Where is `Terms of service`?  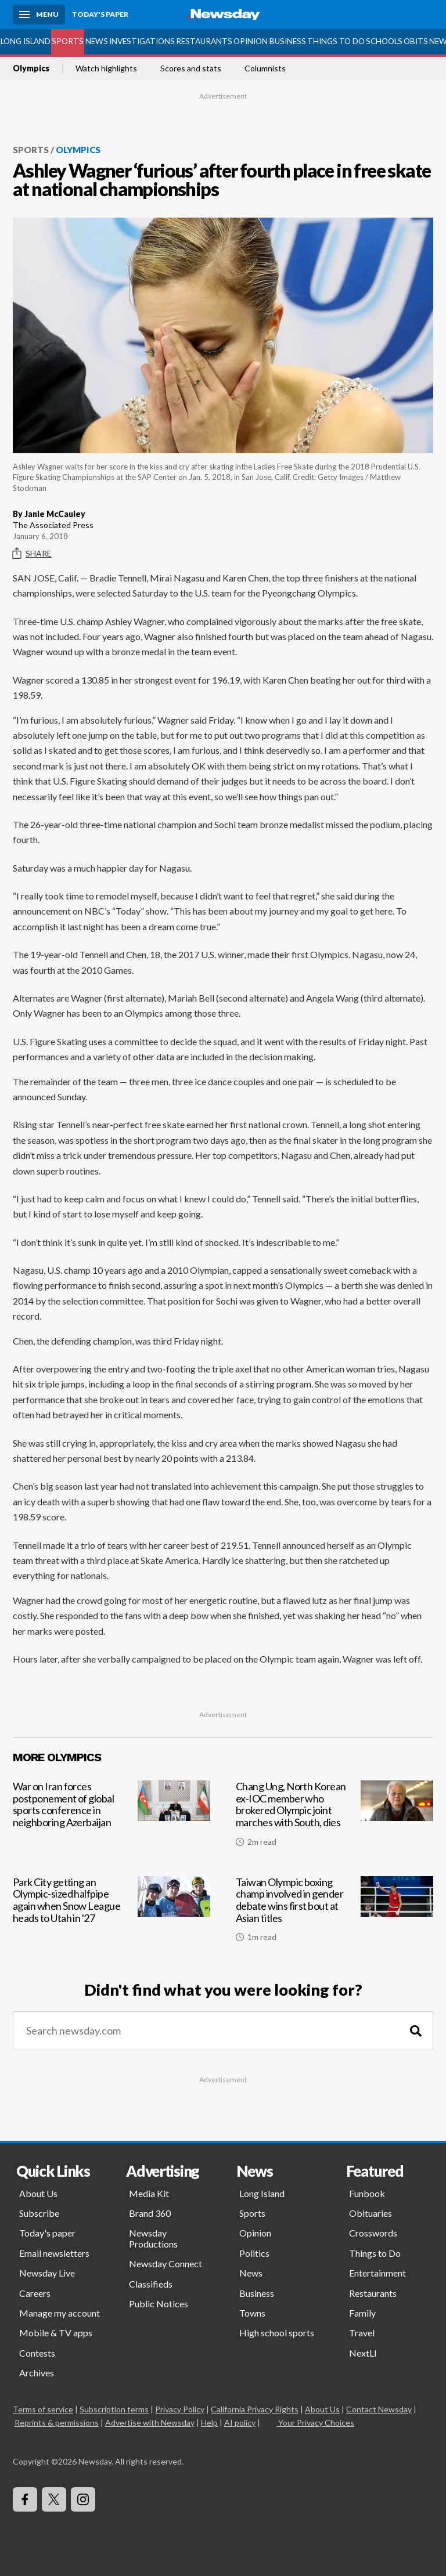
Terms of service is located at coordinates (43, 2409).